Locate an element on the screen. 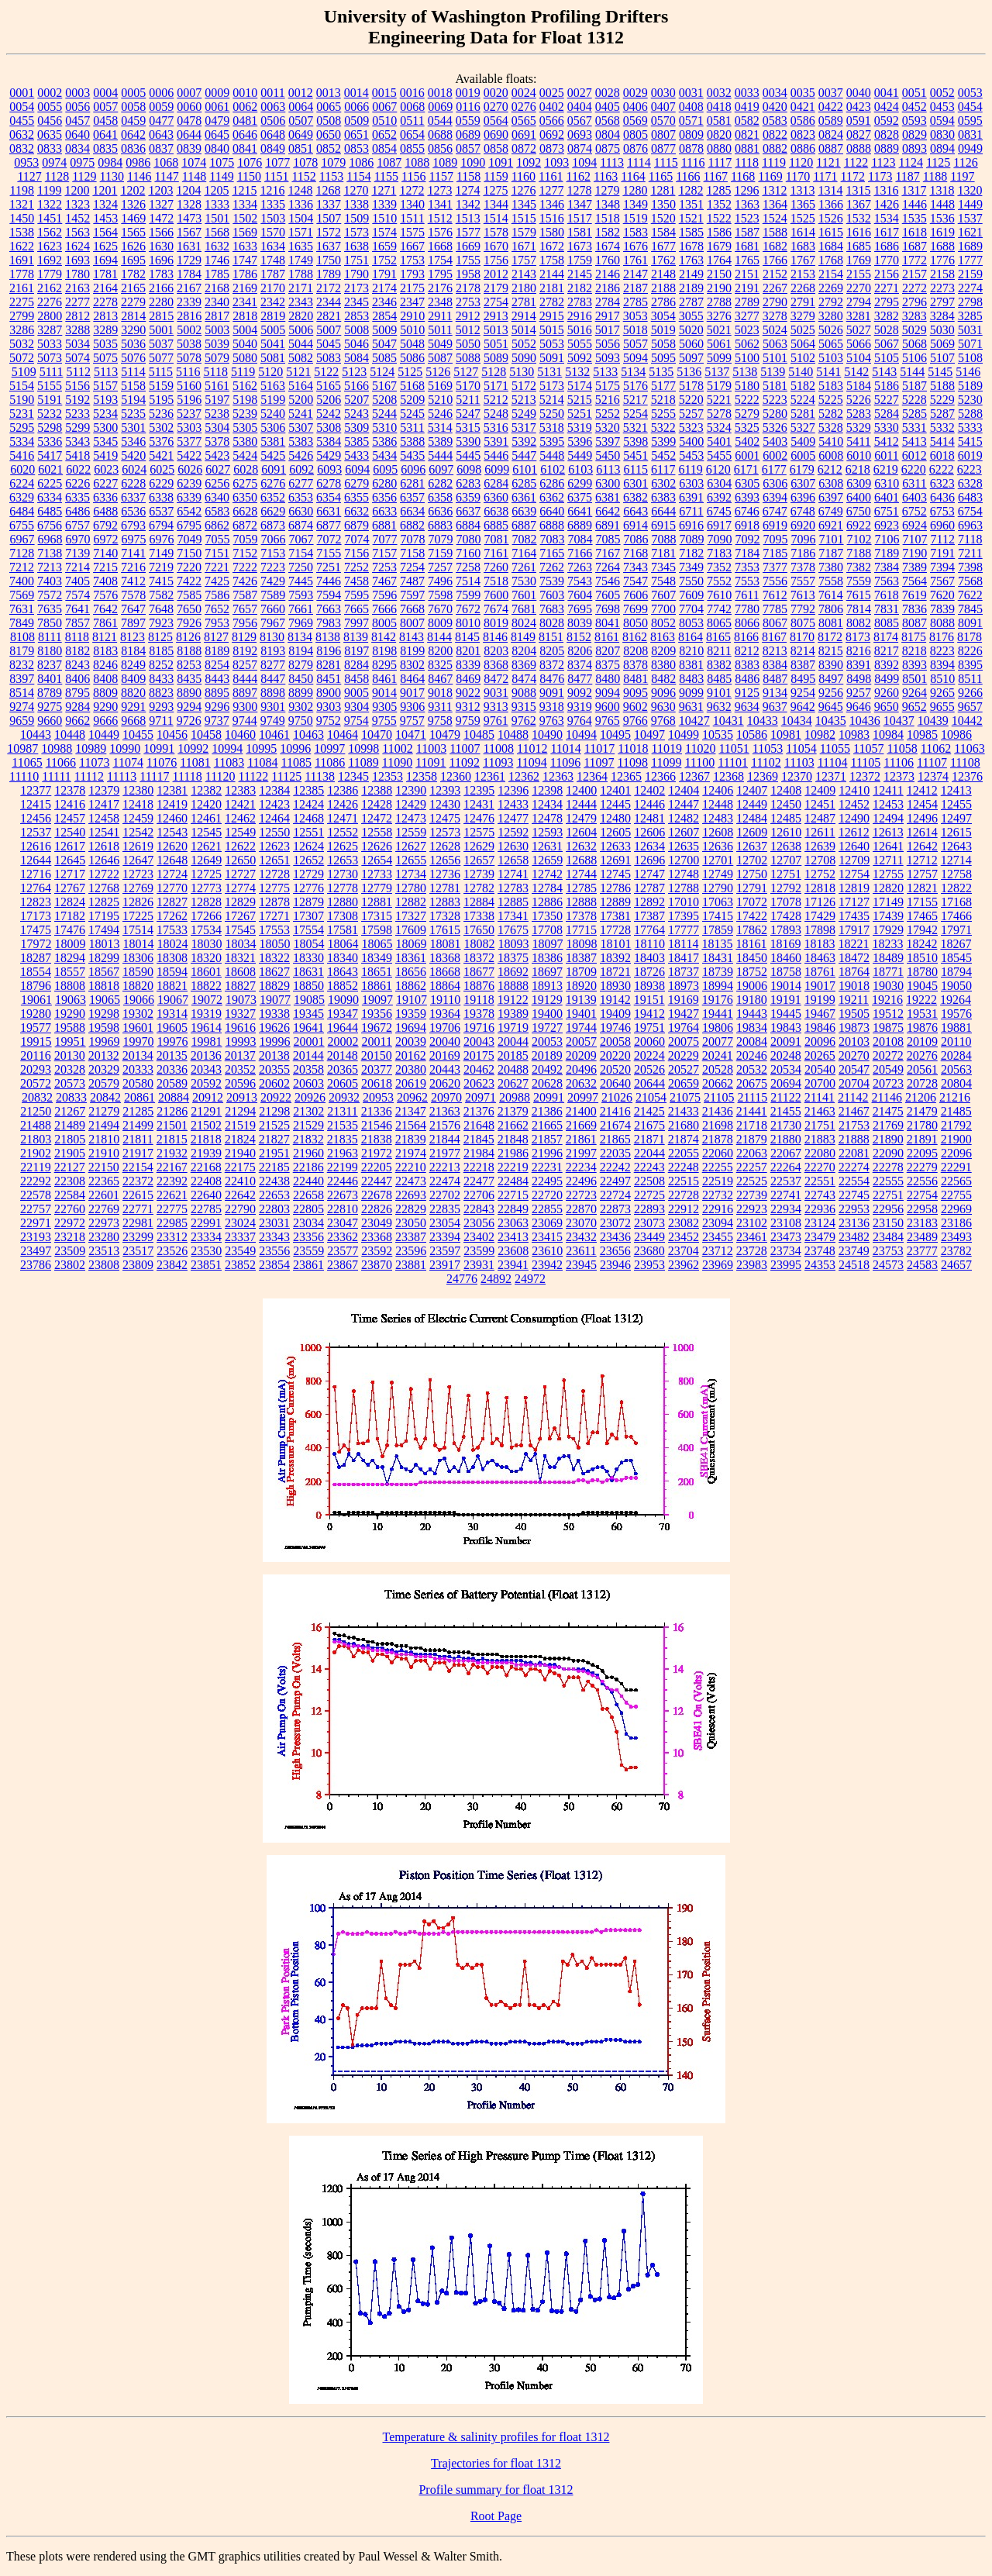  1617 is located at coordinates (886, 232).